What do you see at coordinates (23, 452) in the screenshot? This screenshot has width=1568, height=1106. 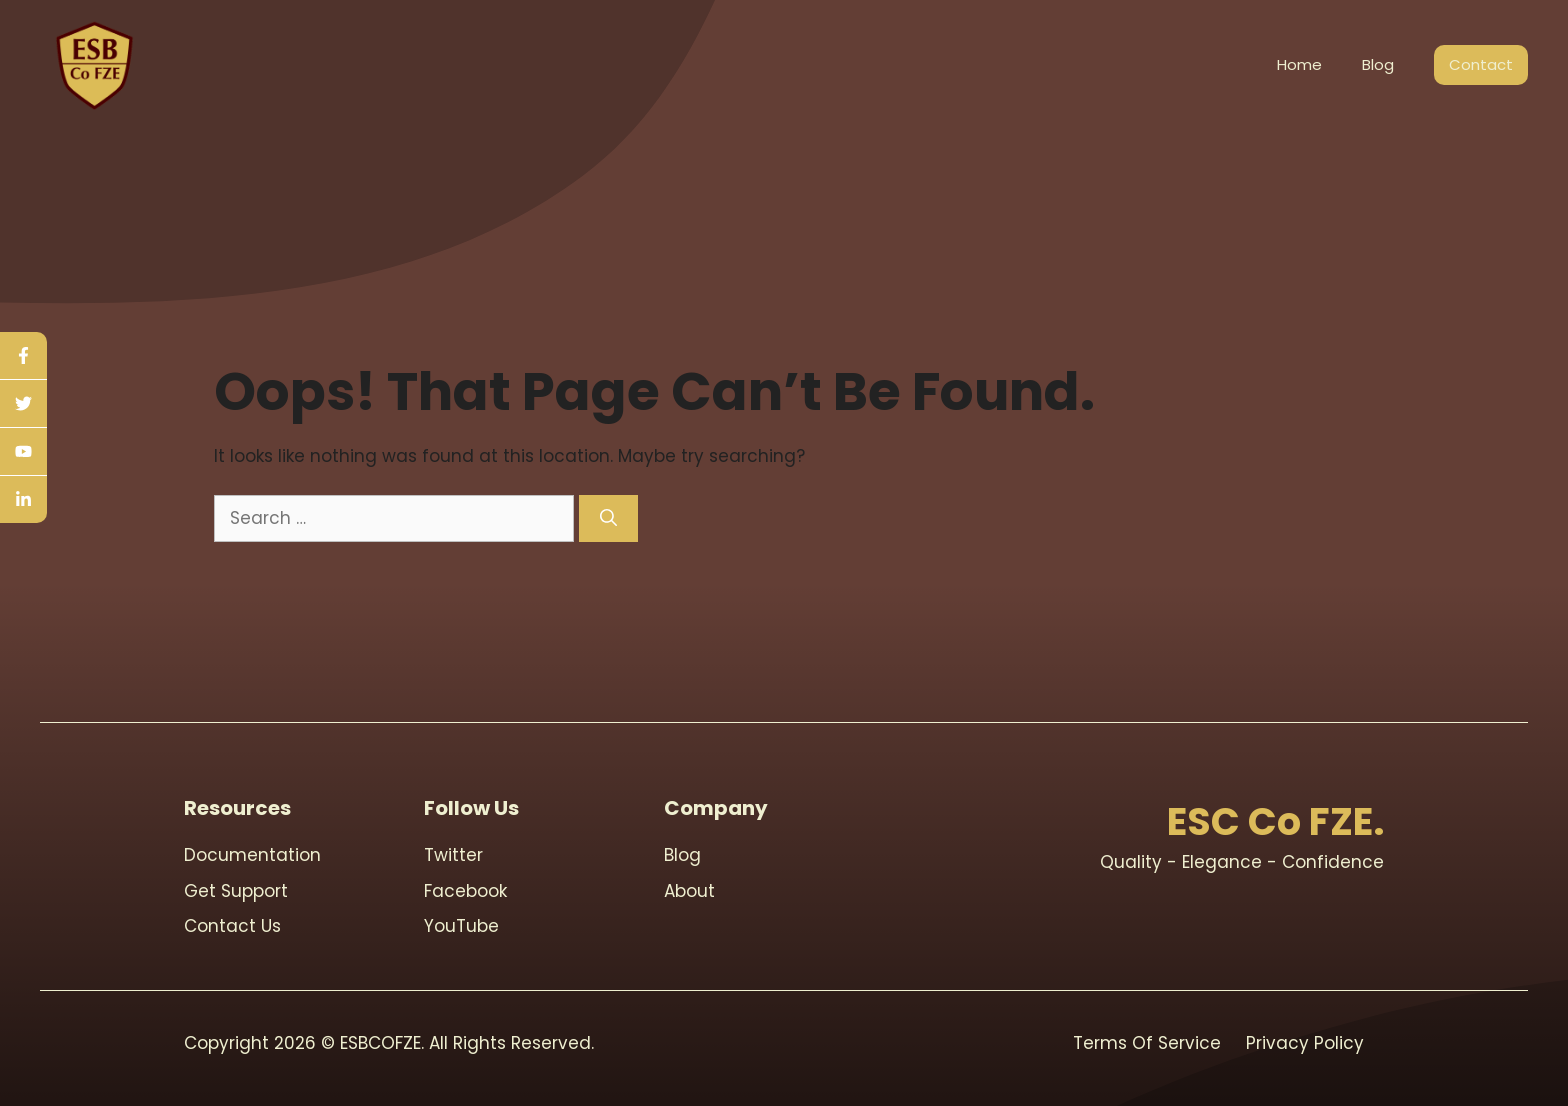 I see `[youtube]` at bounding box center [23, 452].